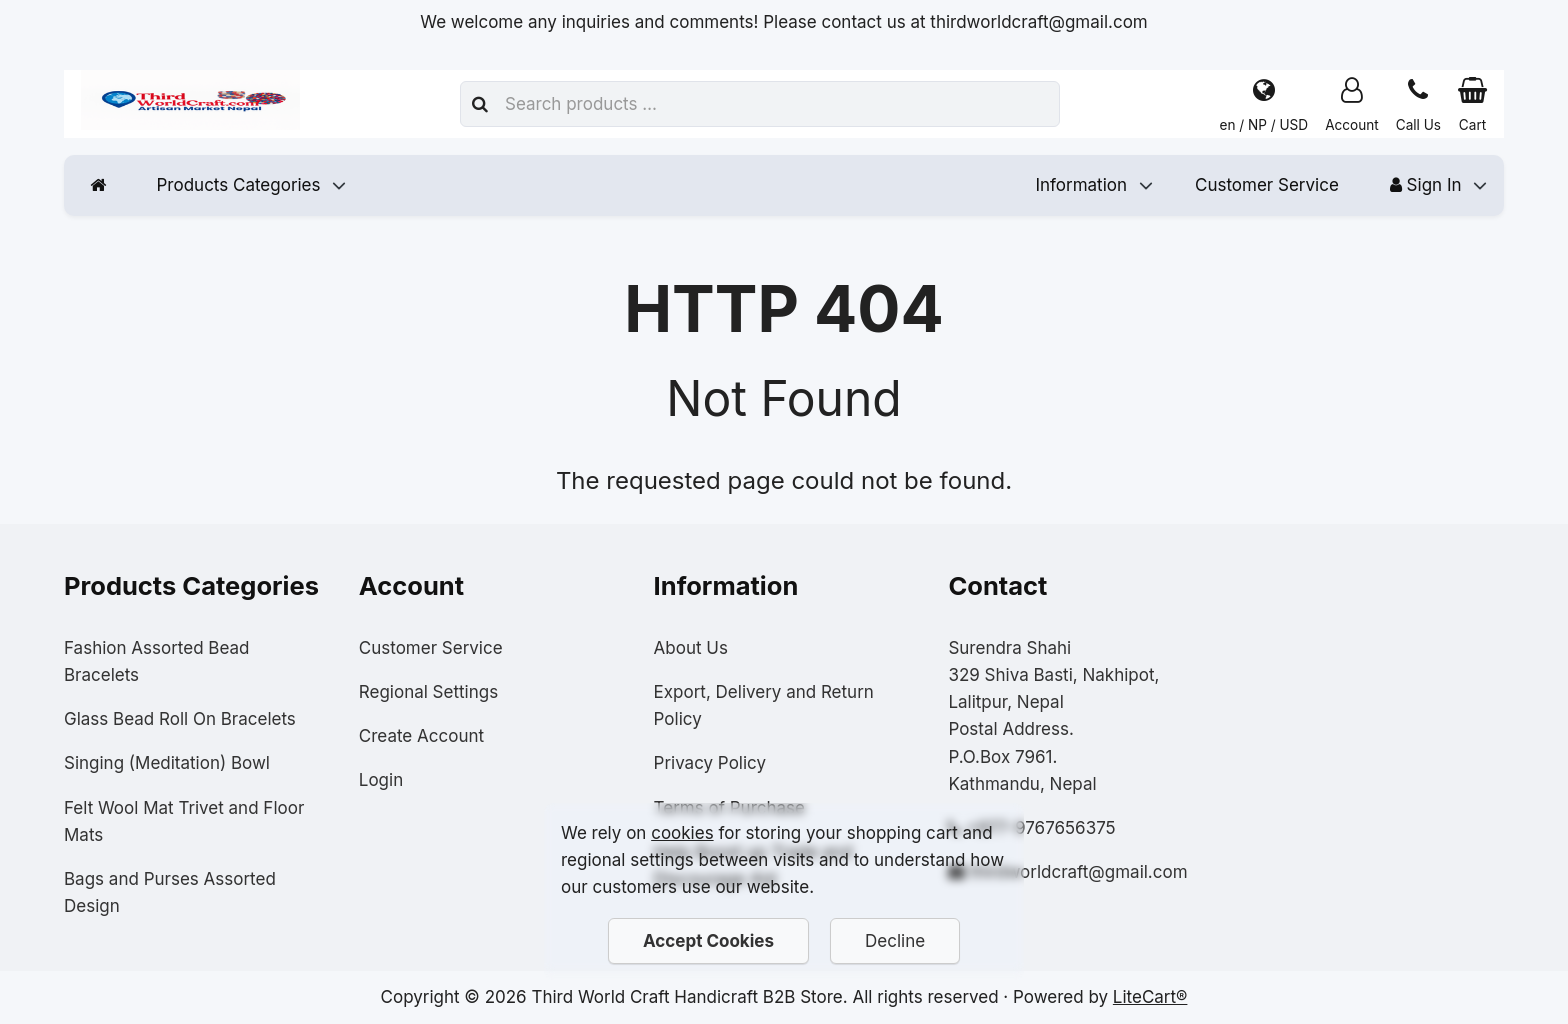 This screenshot has height=1024, width=1568. What do you see at coordinates (1426, 185) in the screenshot?
I see `Sign In` at bounding box center [1426, 185].